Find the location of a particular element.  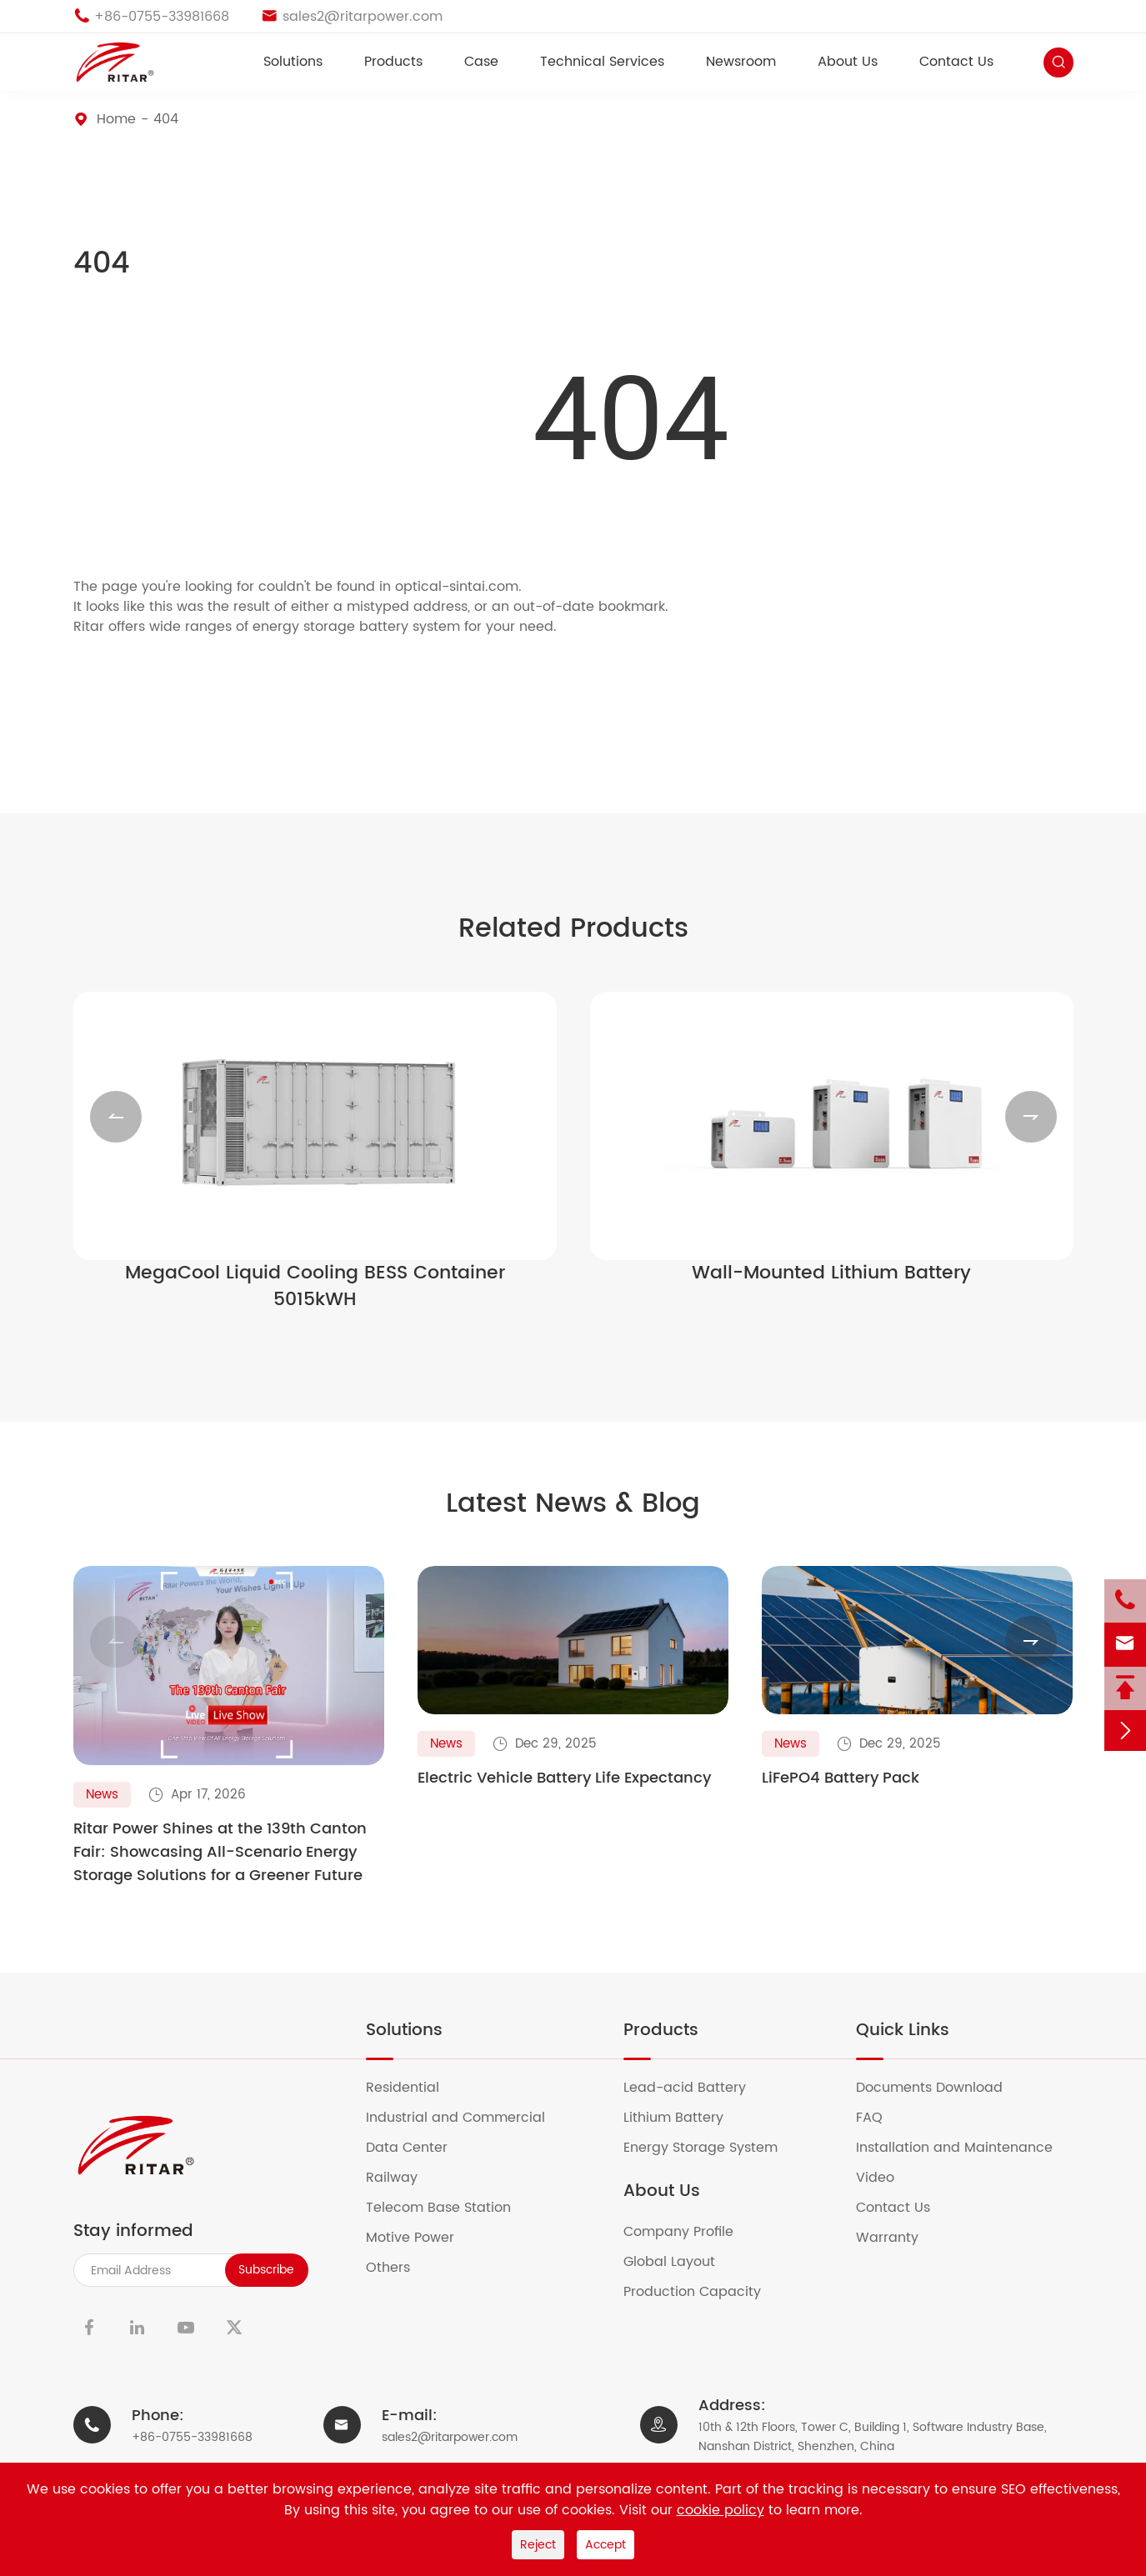

Solutions is located at coordinates (293, 61).